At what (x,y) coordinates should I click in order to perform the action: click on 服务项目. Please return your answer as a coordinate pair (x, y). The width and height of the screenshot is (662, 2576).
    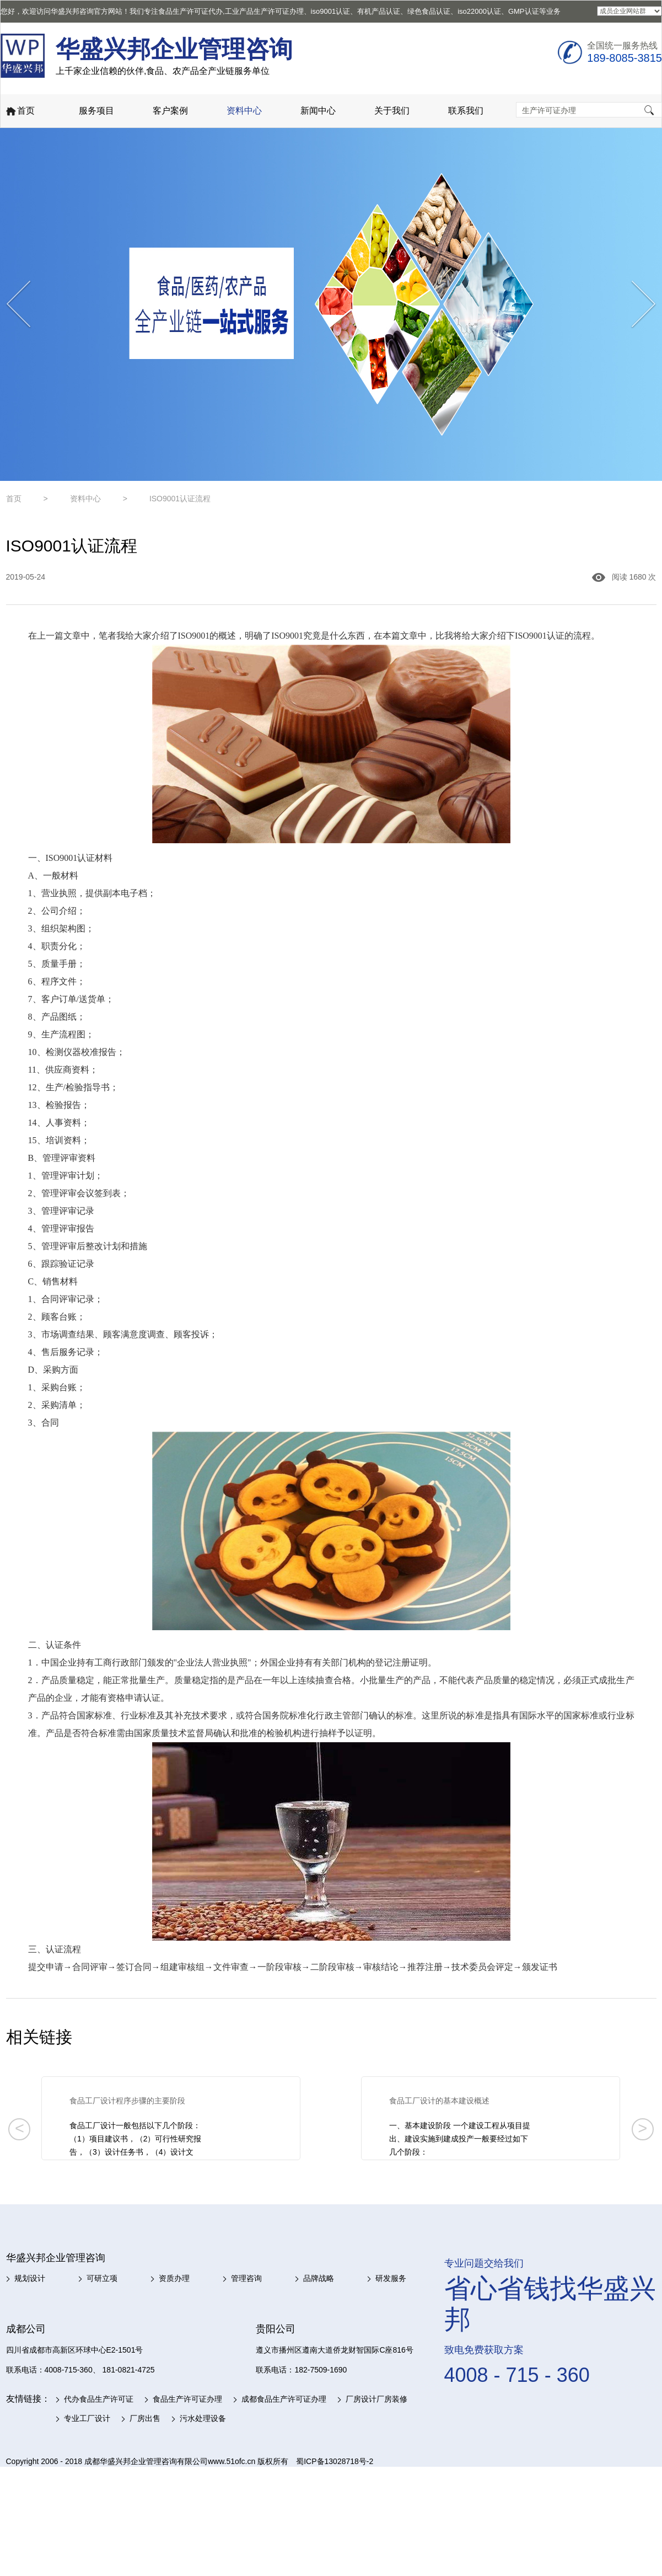
    Looking at the image, I should click on (96, 110).